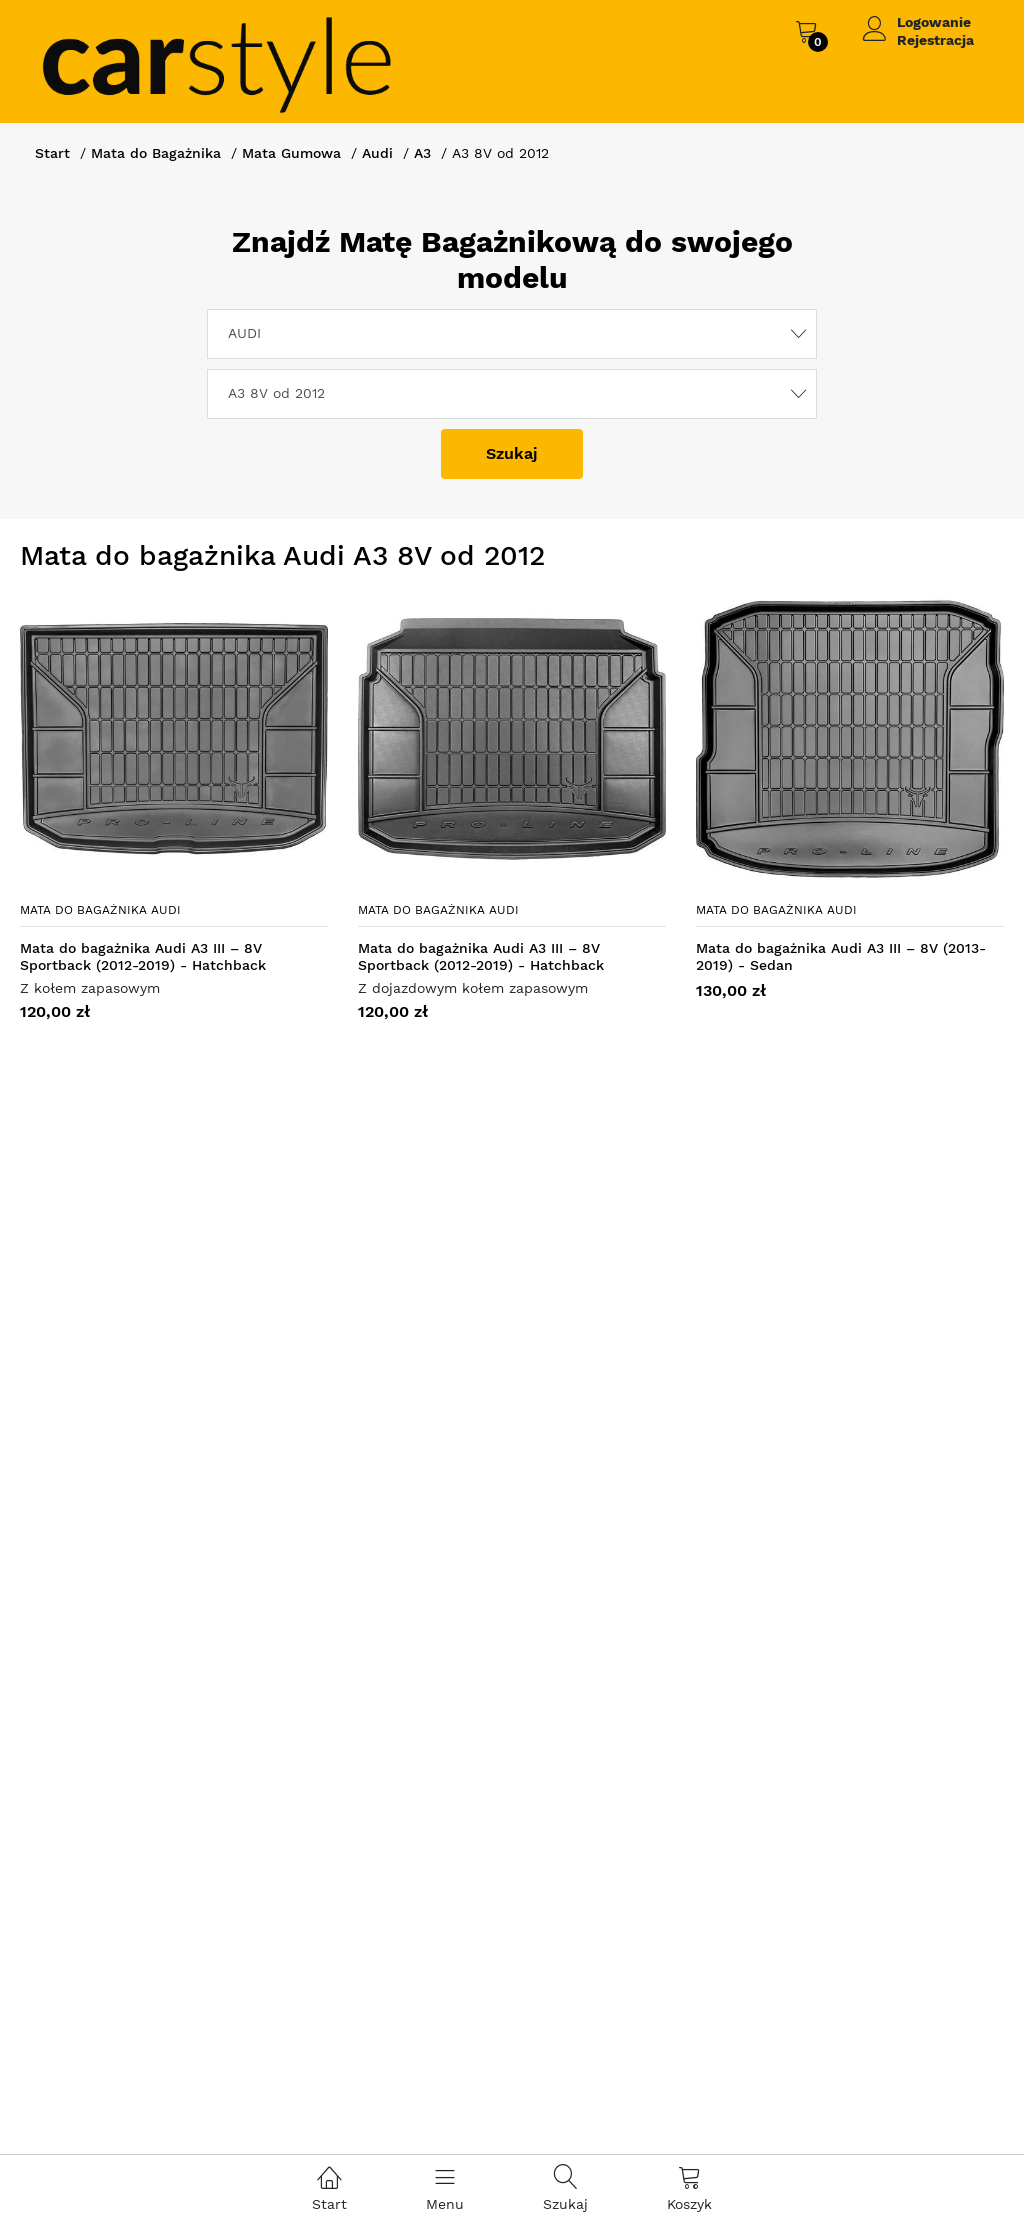 The width and height of the screenshot is (1024, 2225). Describe the element at coordinates (143, 956) in the screenshot. I see `Mata do bagażnika Audi A3 III – 8V Sportback (2012-2019) - Hatchback` at that location.